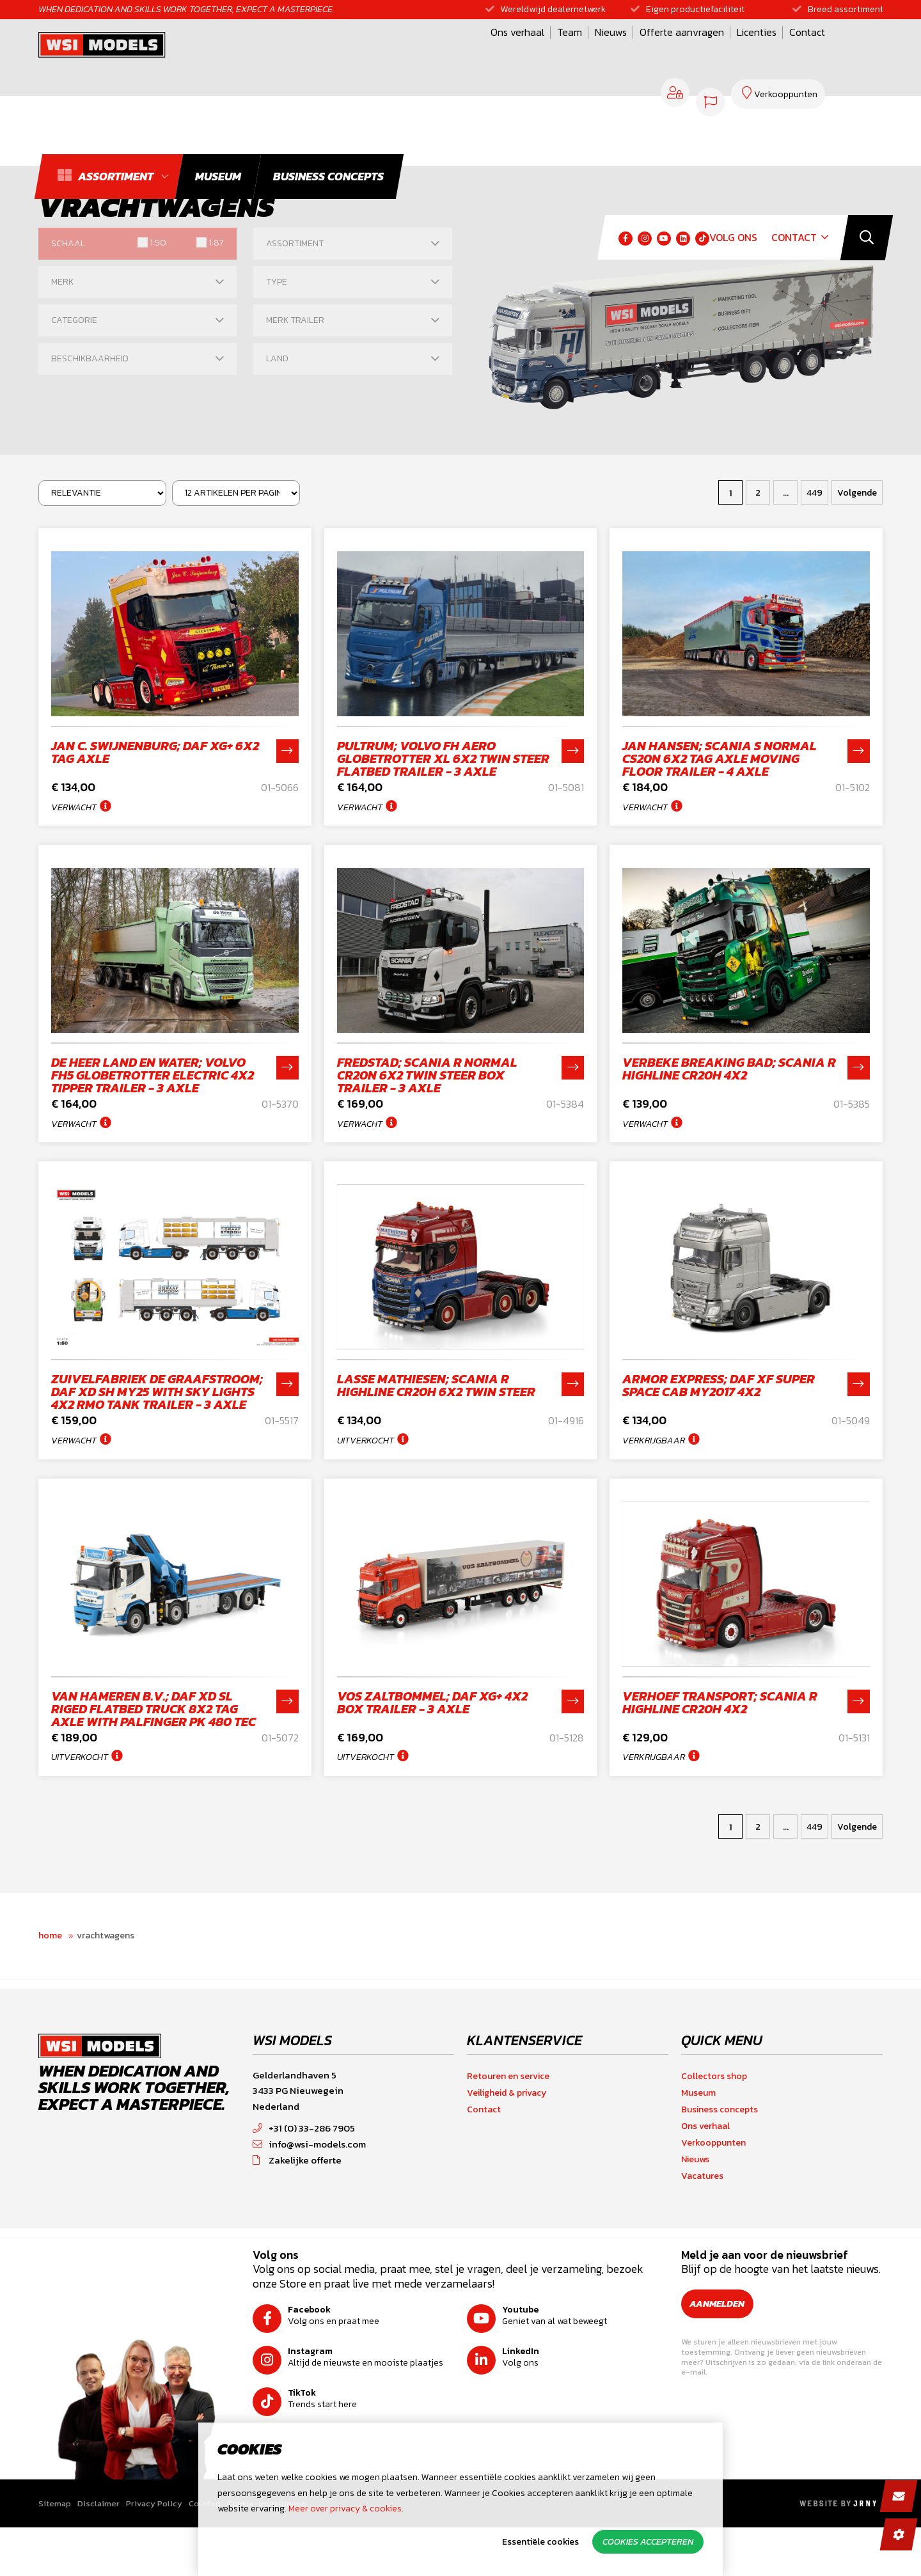 This screenshot has width=921, height=2576. I want to click on Ons verhaal, so click(361, 53).